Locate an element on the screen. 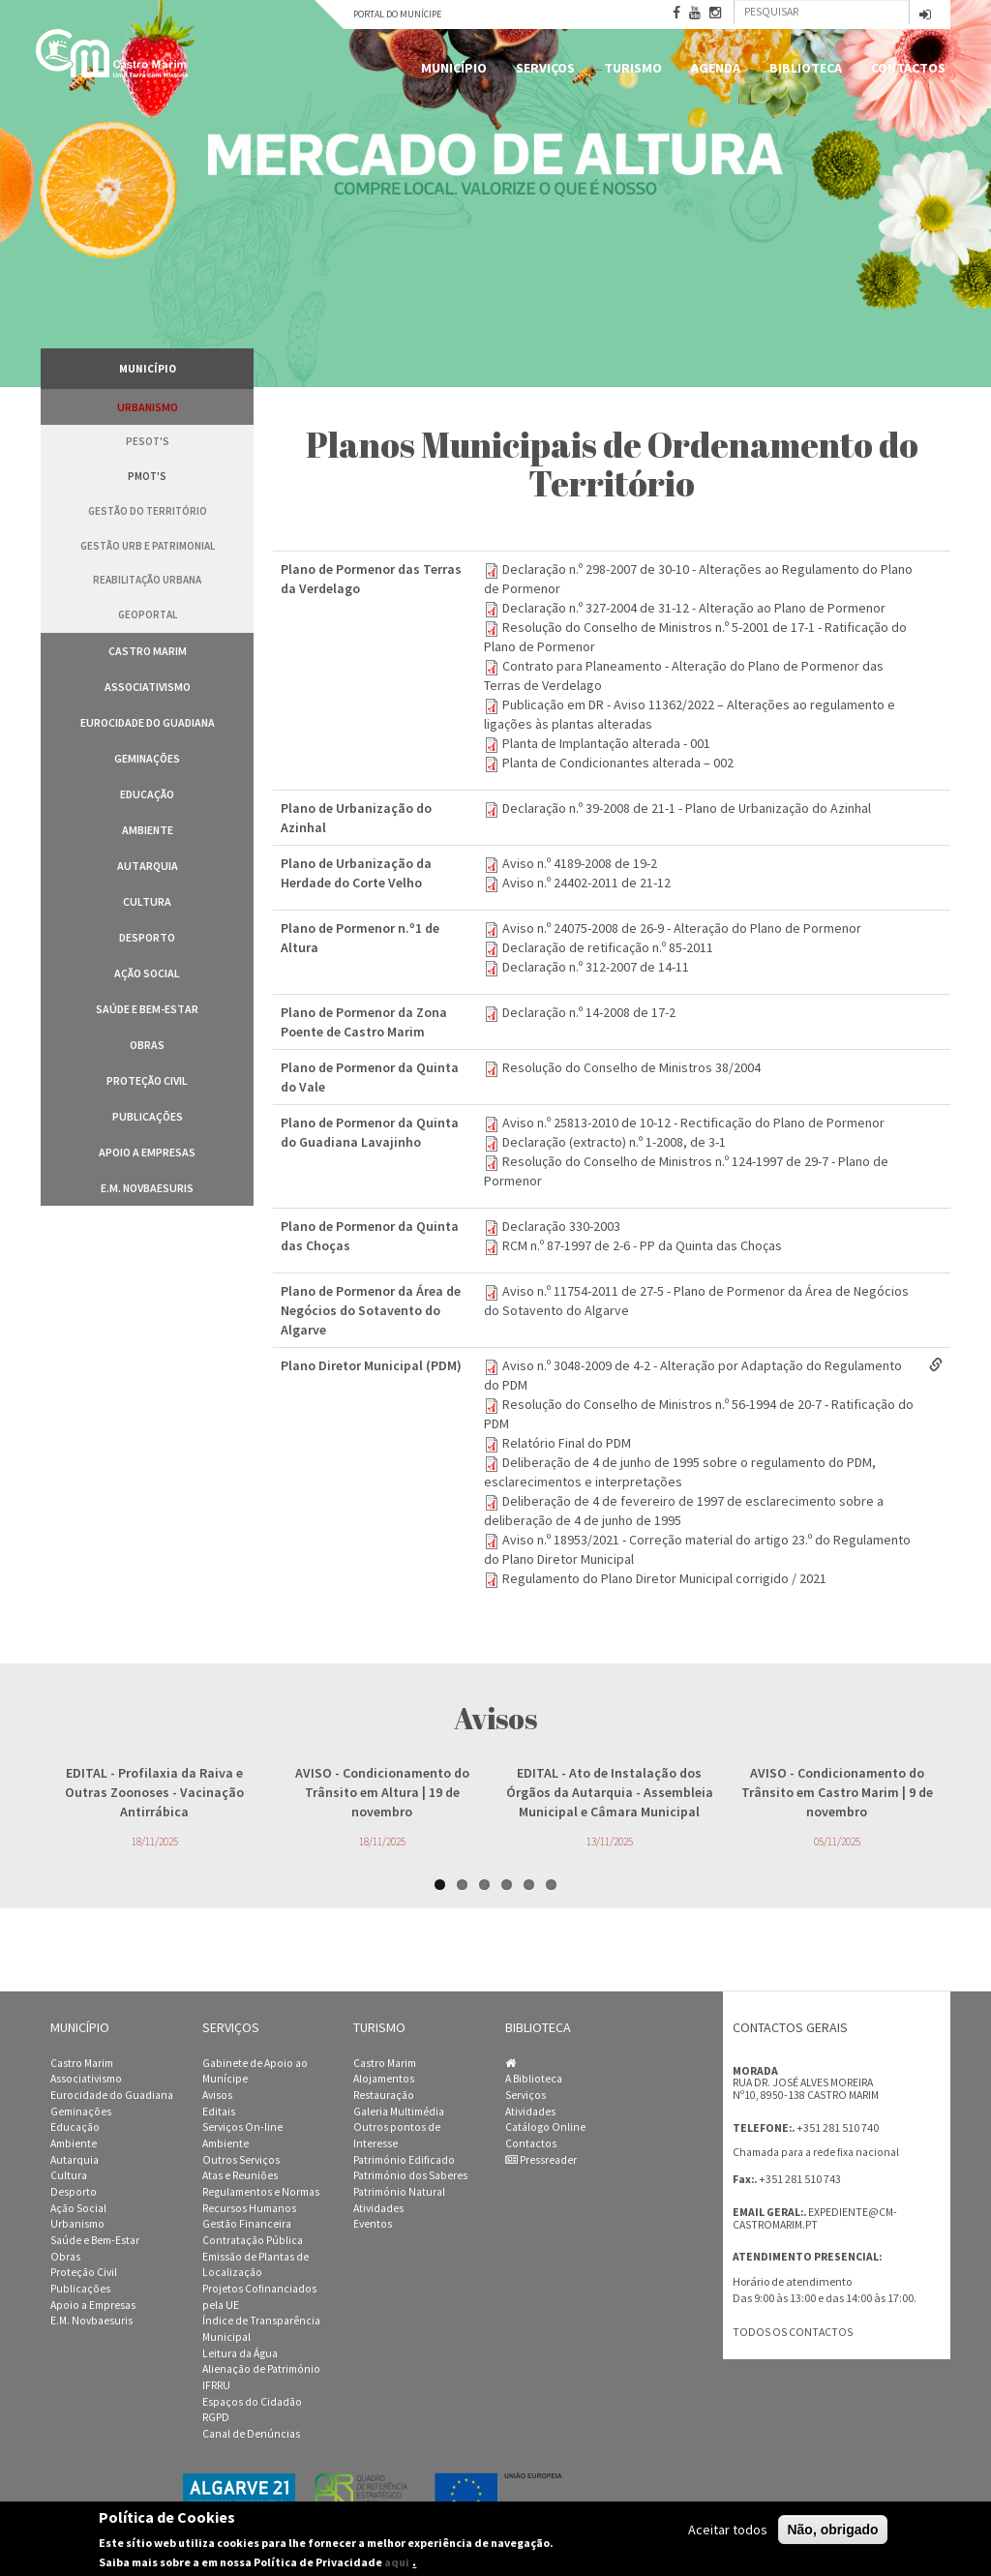 The height and width of the screenshot is (2576, 991). Geminações is located at coordinates (147, 758).